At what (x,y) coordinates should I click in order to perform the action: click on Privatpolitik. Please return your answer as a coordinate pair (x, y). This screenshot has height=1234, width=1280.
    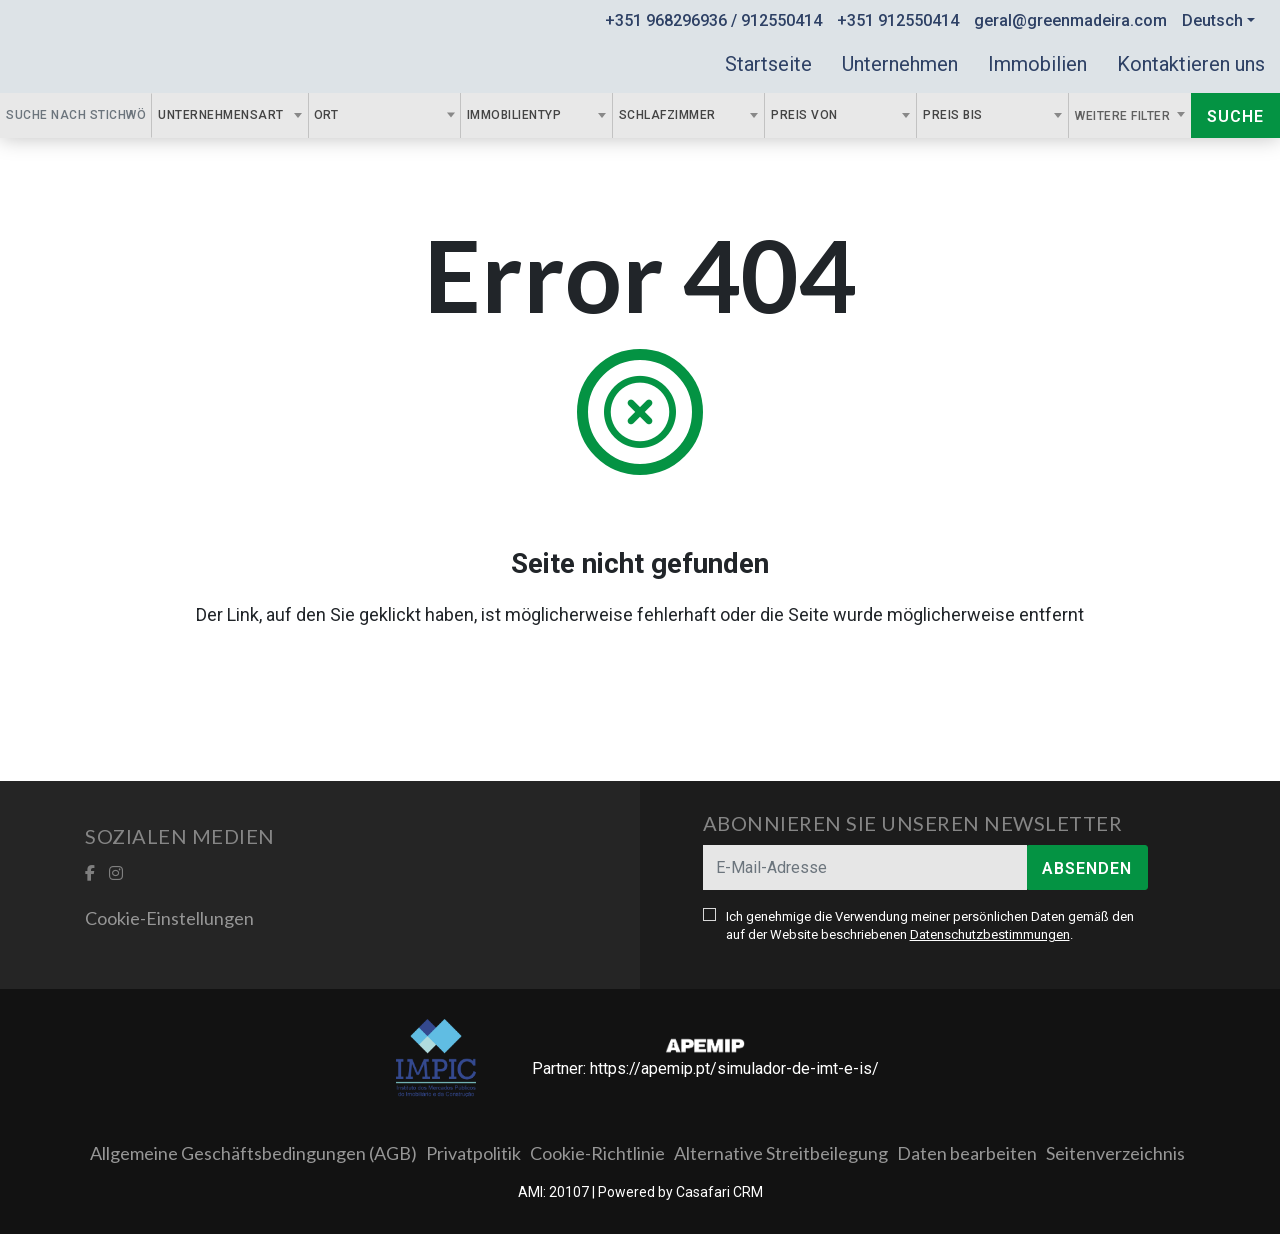
    Looking at the image, I should click on (473, 1153).